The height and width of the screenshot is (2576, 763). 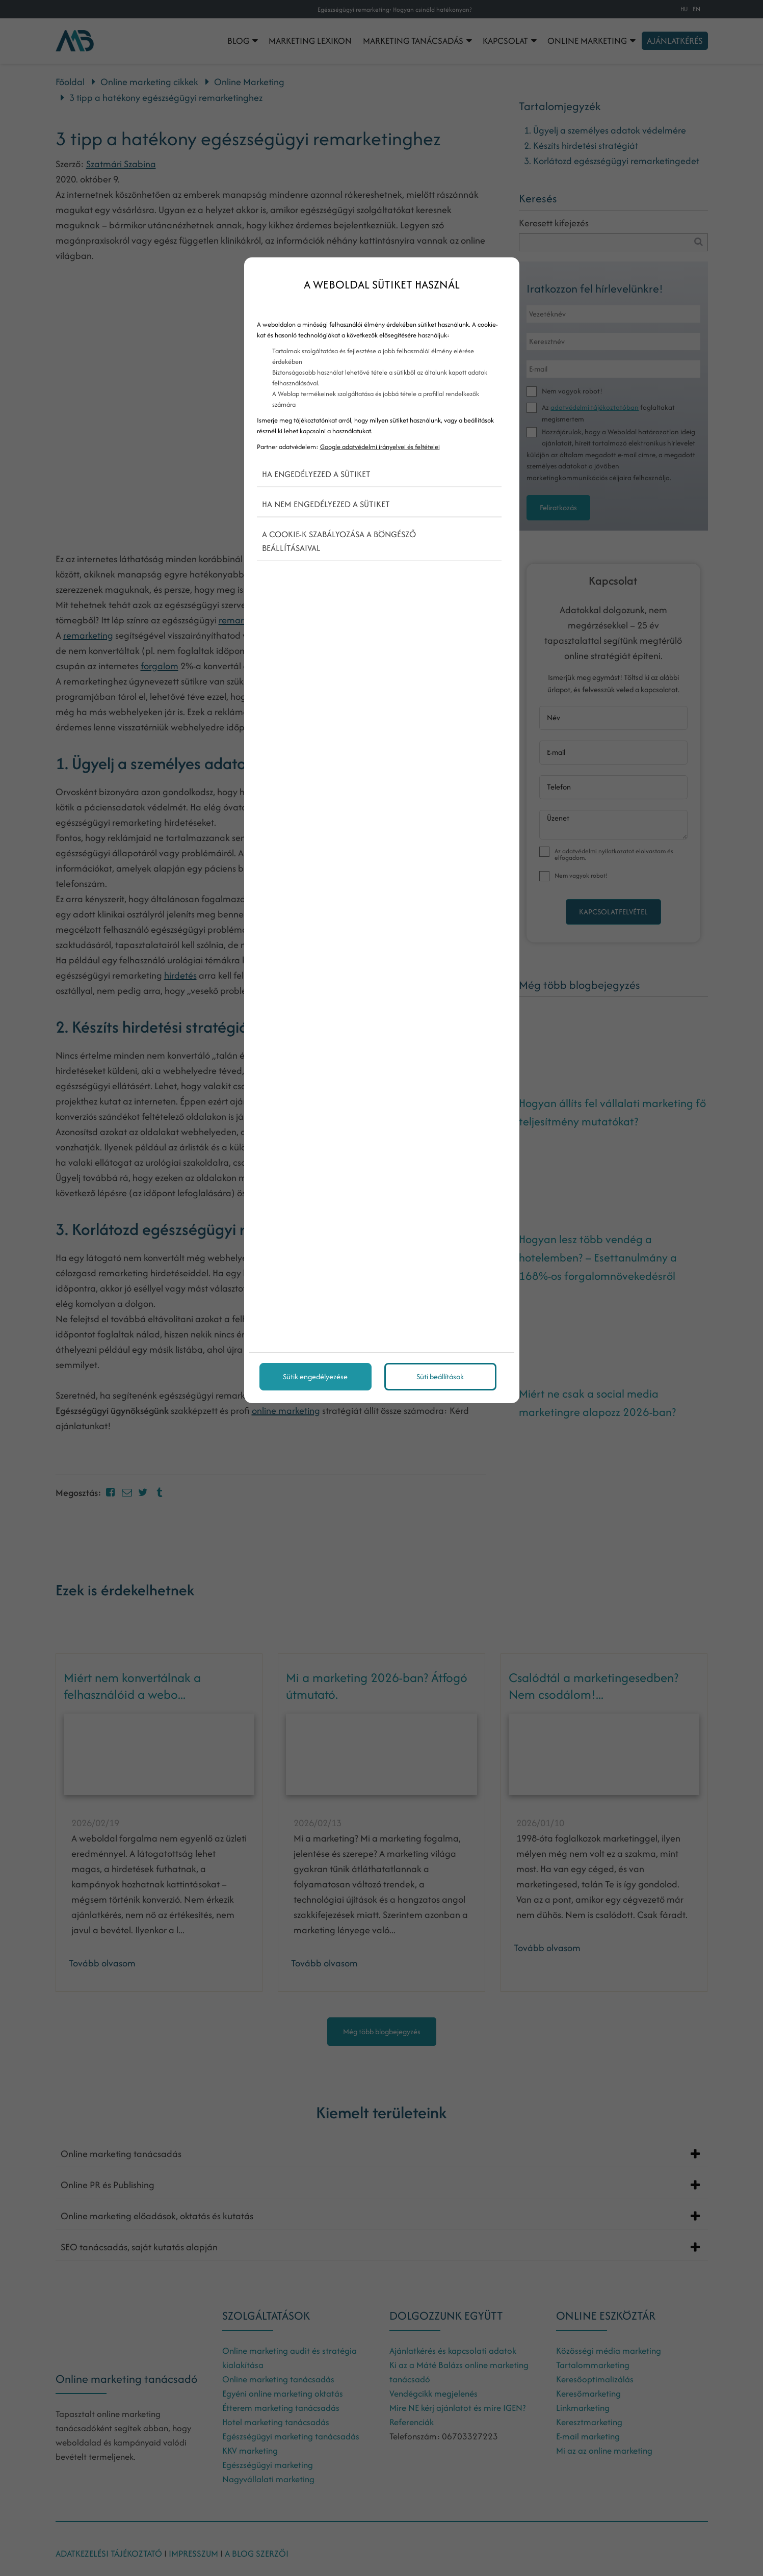 What do you see at coordinates (380, 447) in the screenshot?
I see `Google adatvédelmi irányelvei és feltételei` at bounding box center [380, 447].